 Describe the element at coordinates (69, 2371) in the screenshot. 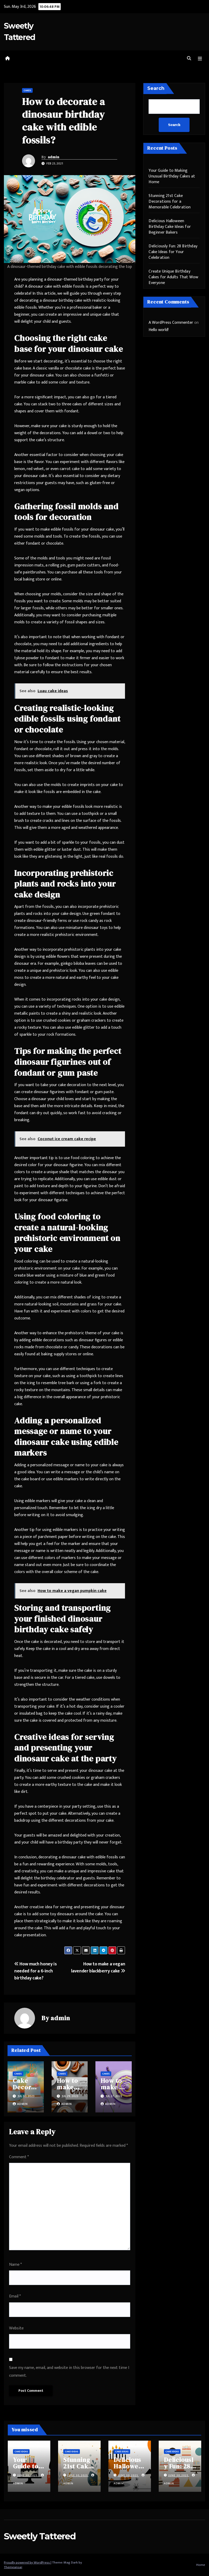

I see `Save my name, email, and website in this browser for the next time I comment.` at that location.